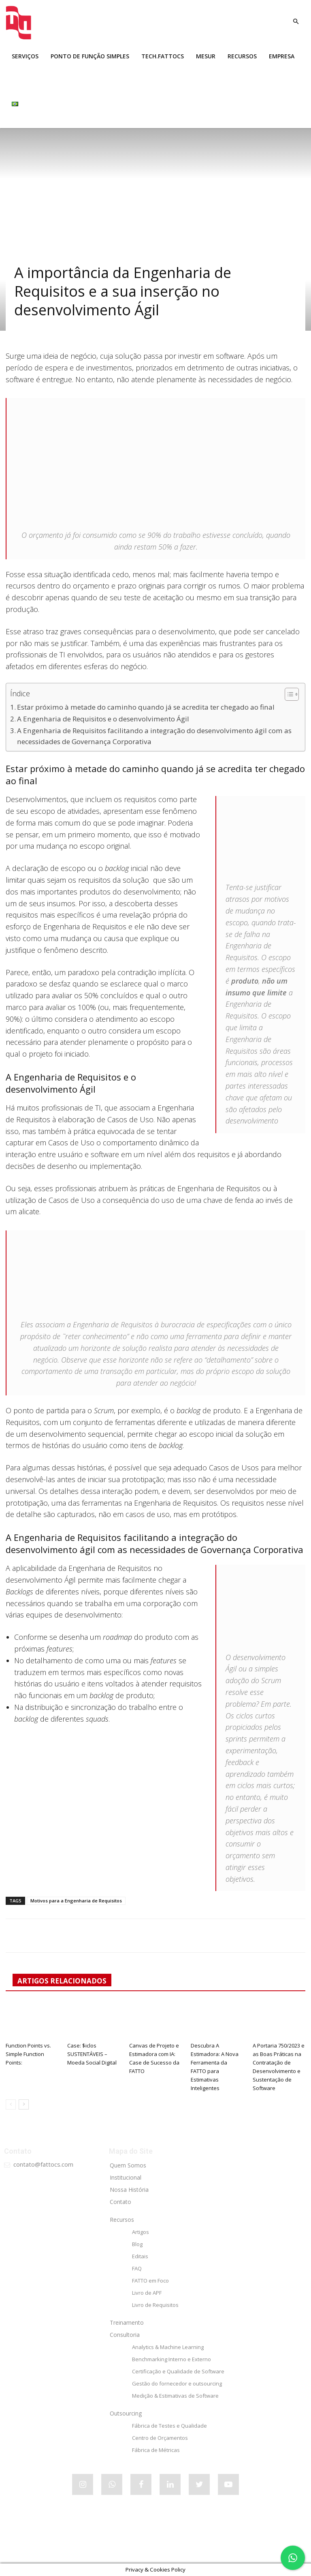 The image size is (311, 2576). What do you see at coordinates (92, 2054) in the screenshot?
I see `Case: $iclos SUSTENTÁVEIS – Moeda Social Digital` at bounding box center [92, 2054].